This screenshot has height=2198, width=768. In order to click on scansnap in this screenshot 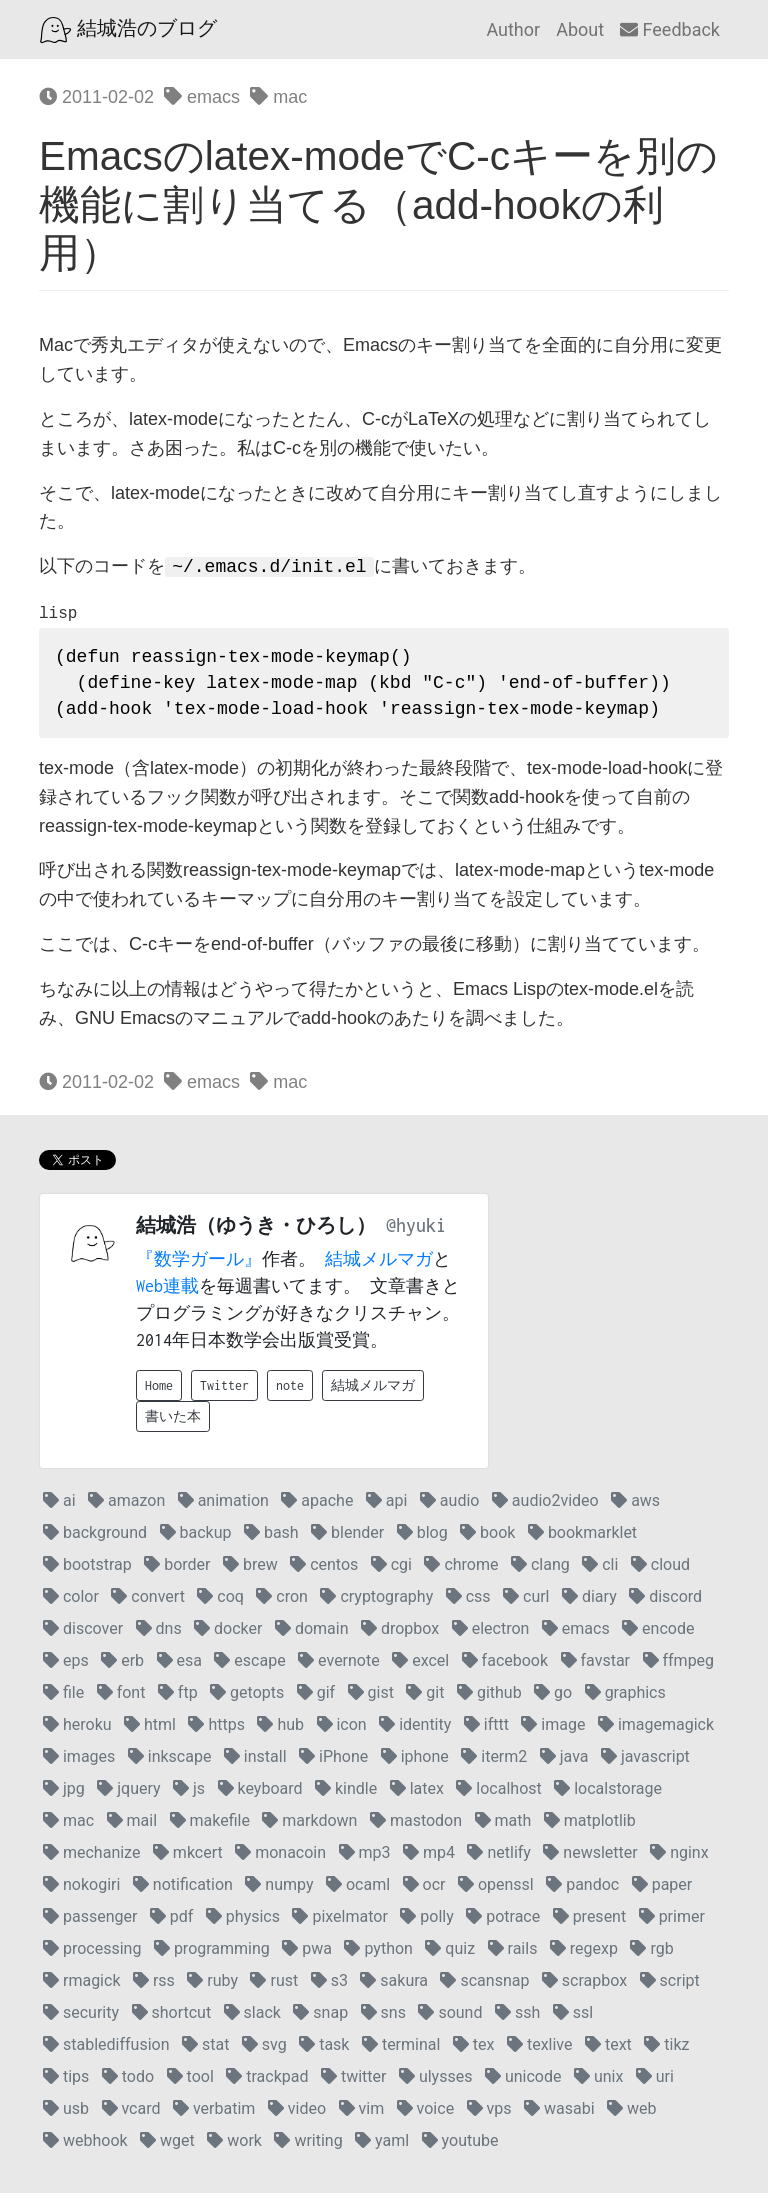, I will do `click(484, 1985)`.